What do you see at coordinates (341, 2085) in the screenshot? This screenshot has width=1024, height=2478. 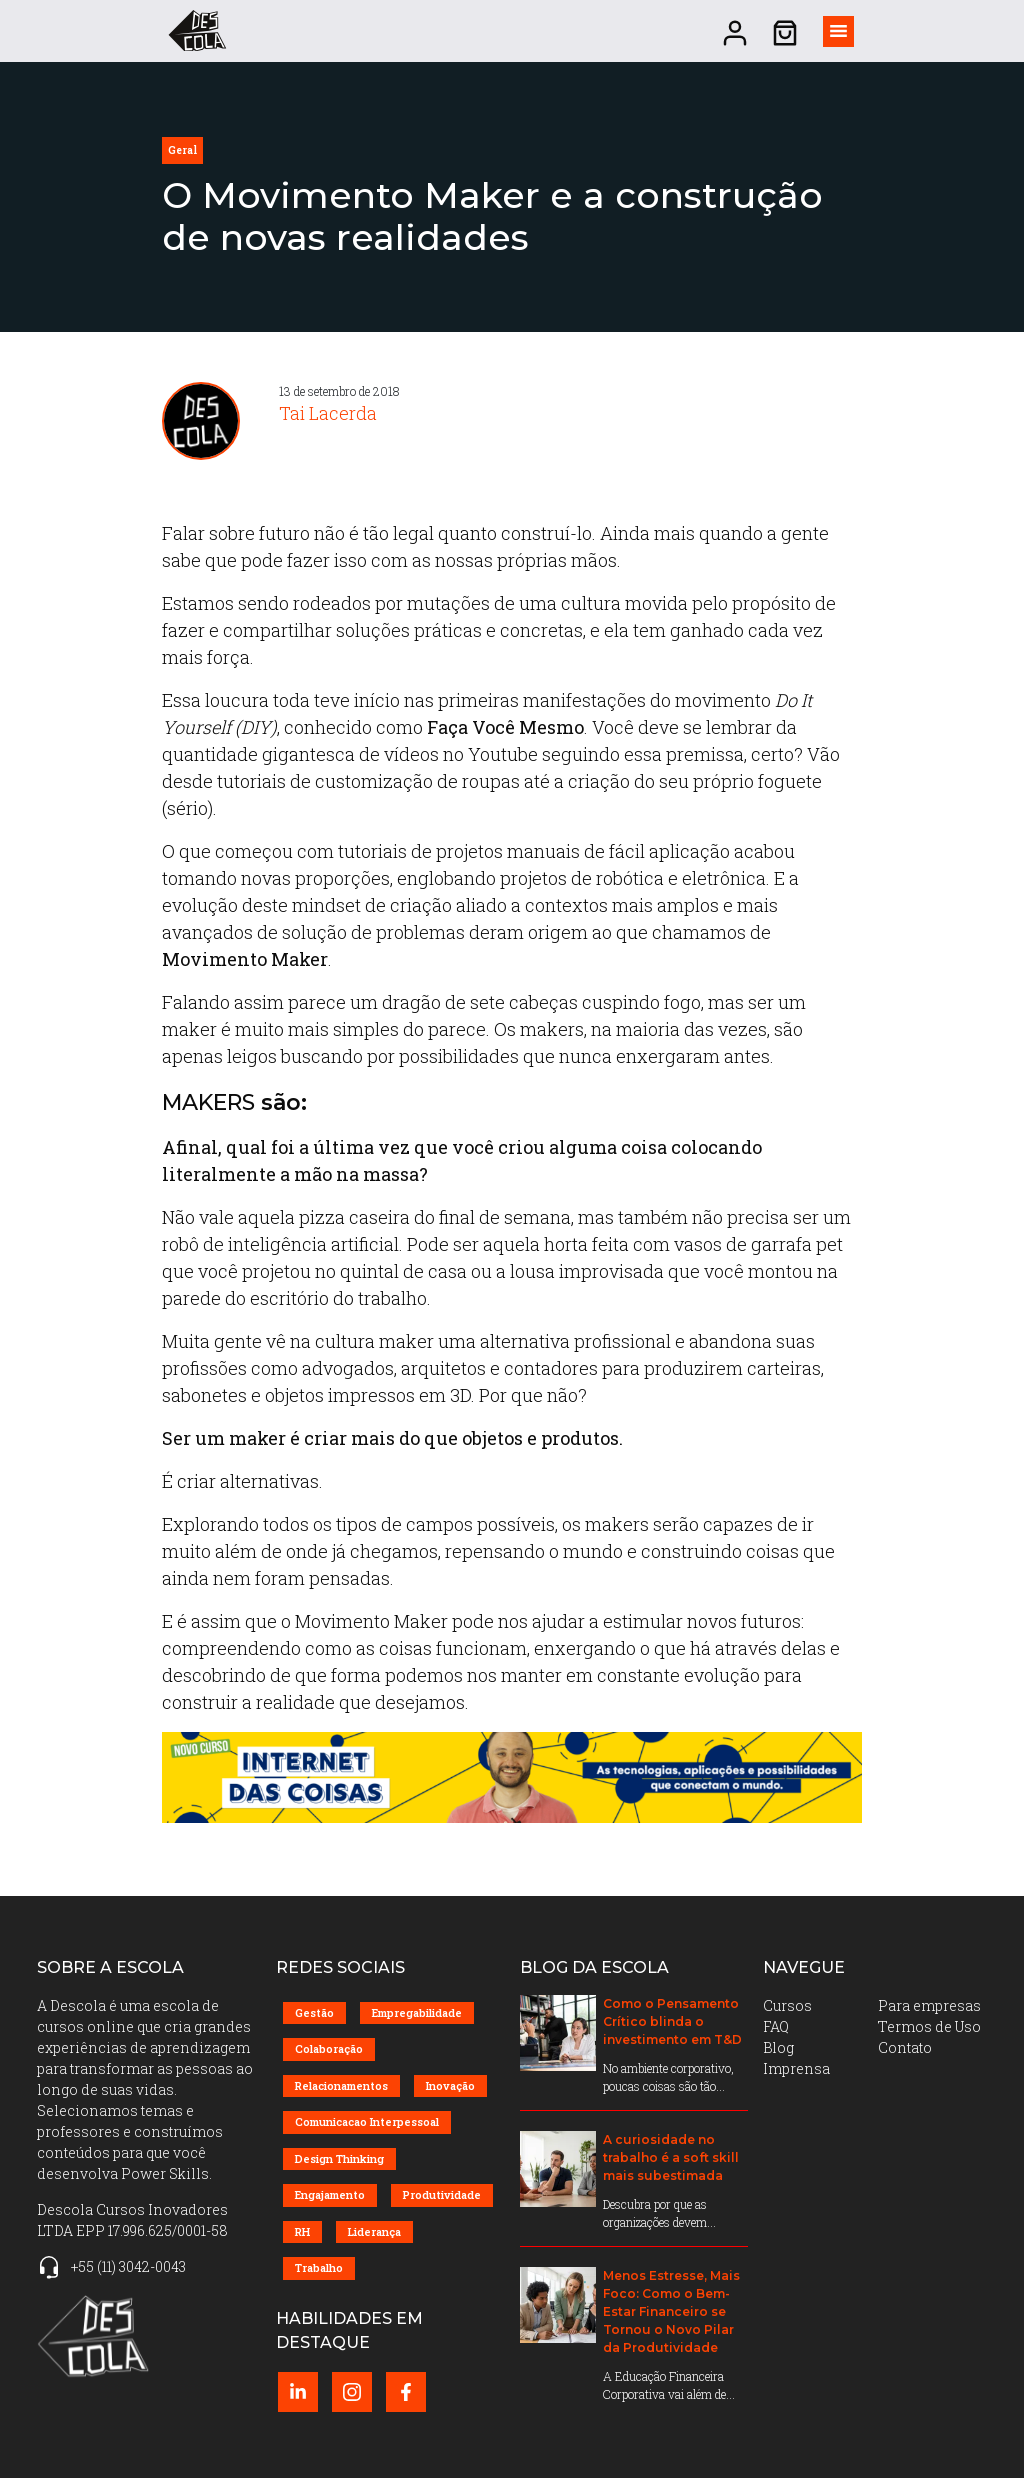 I see `Relacionamentos` at bounding box center [341, 2085].